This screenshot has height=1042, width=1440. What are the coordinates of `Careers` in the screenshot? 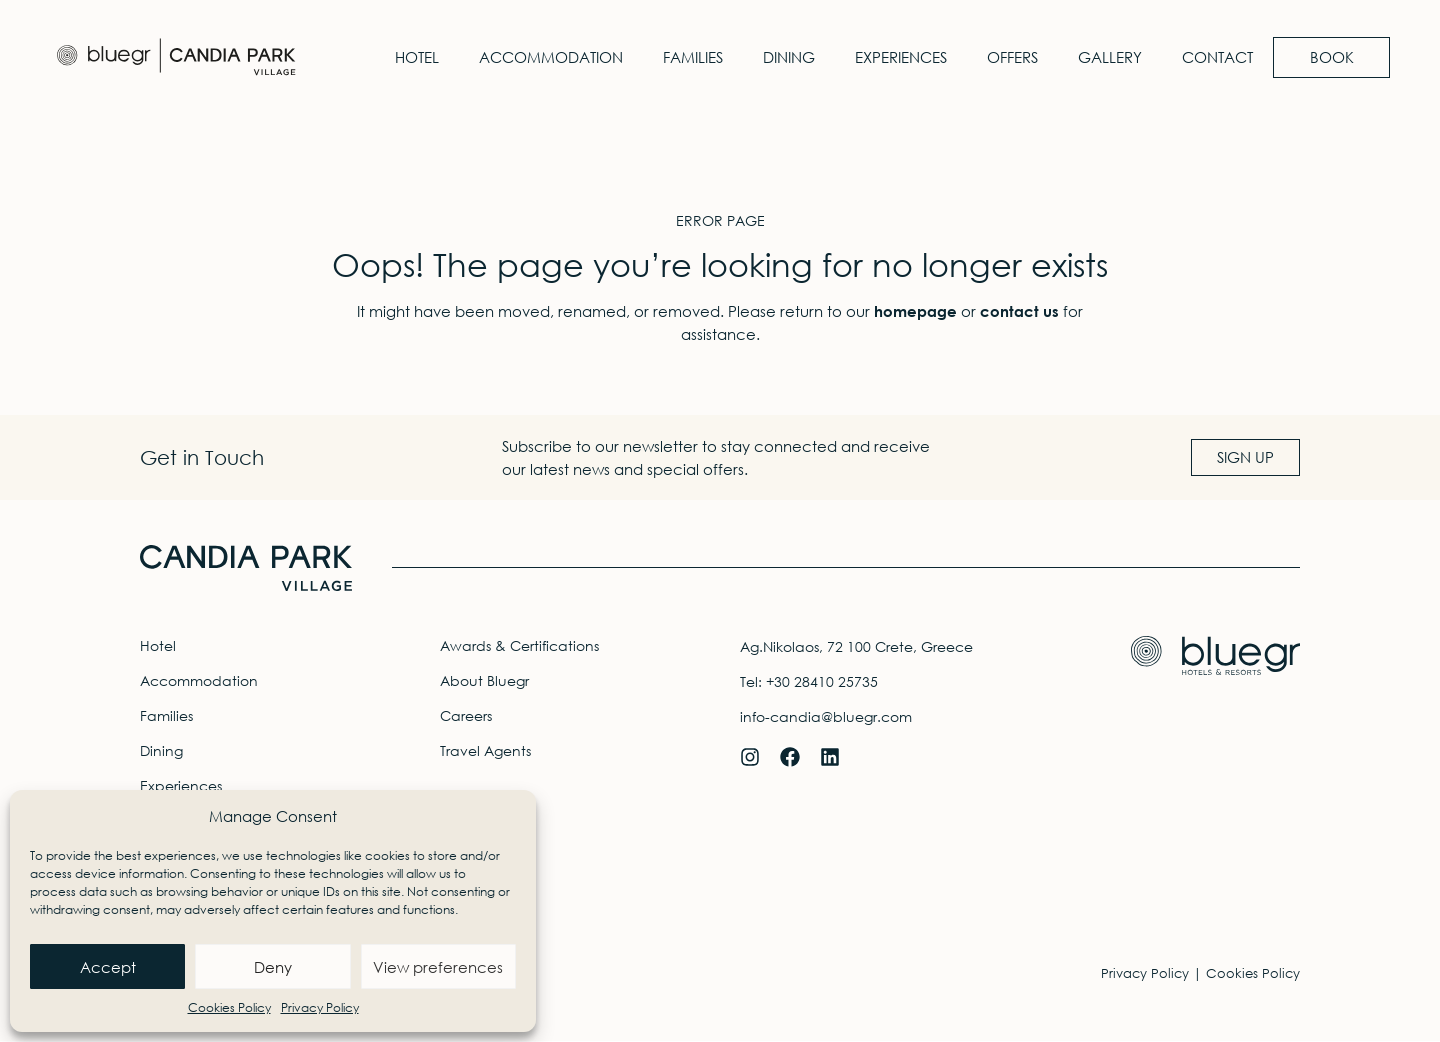 It's located at (466, 715).